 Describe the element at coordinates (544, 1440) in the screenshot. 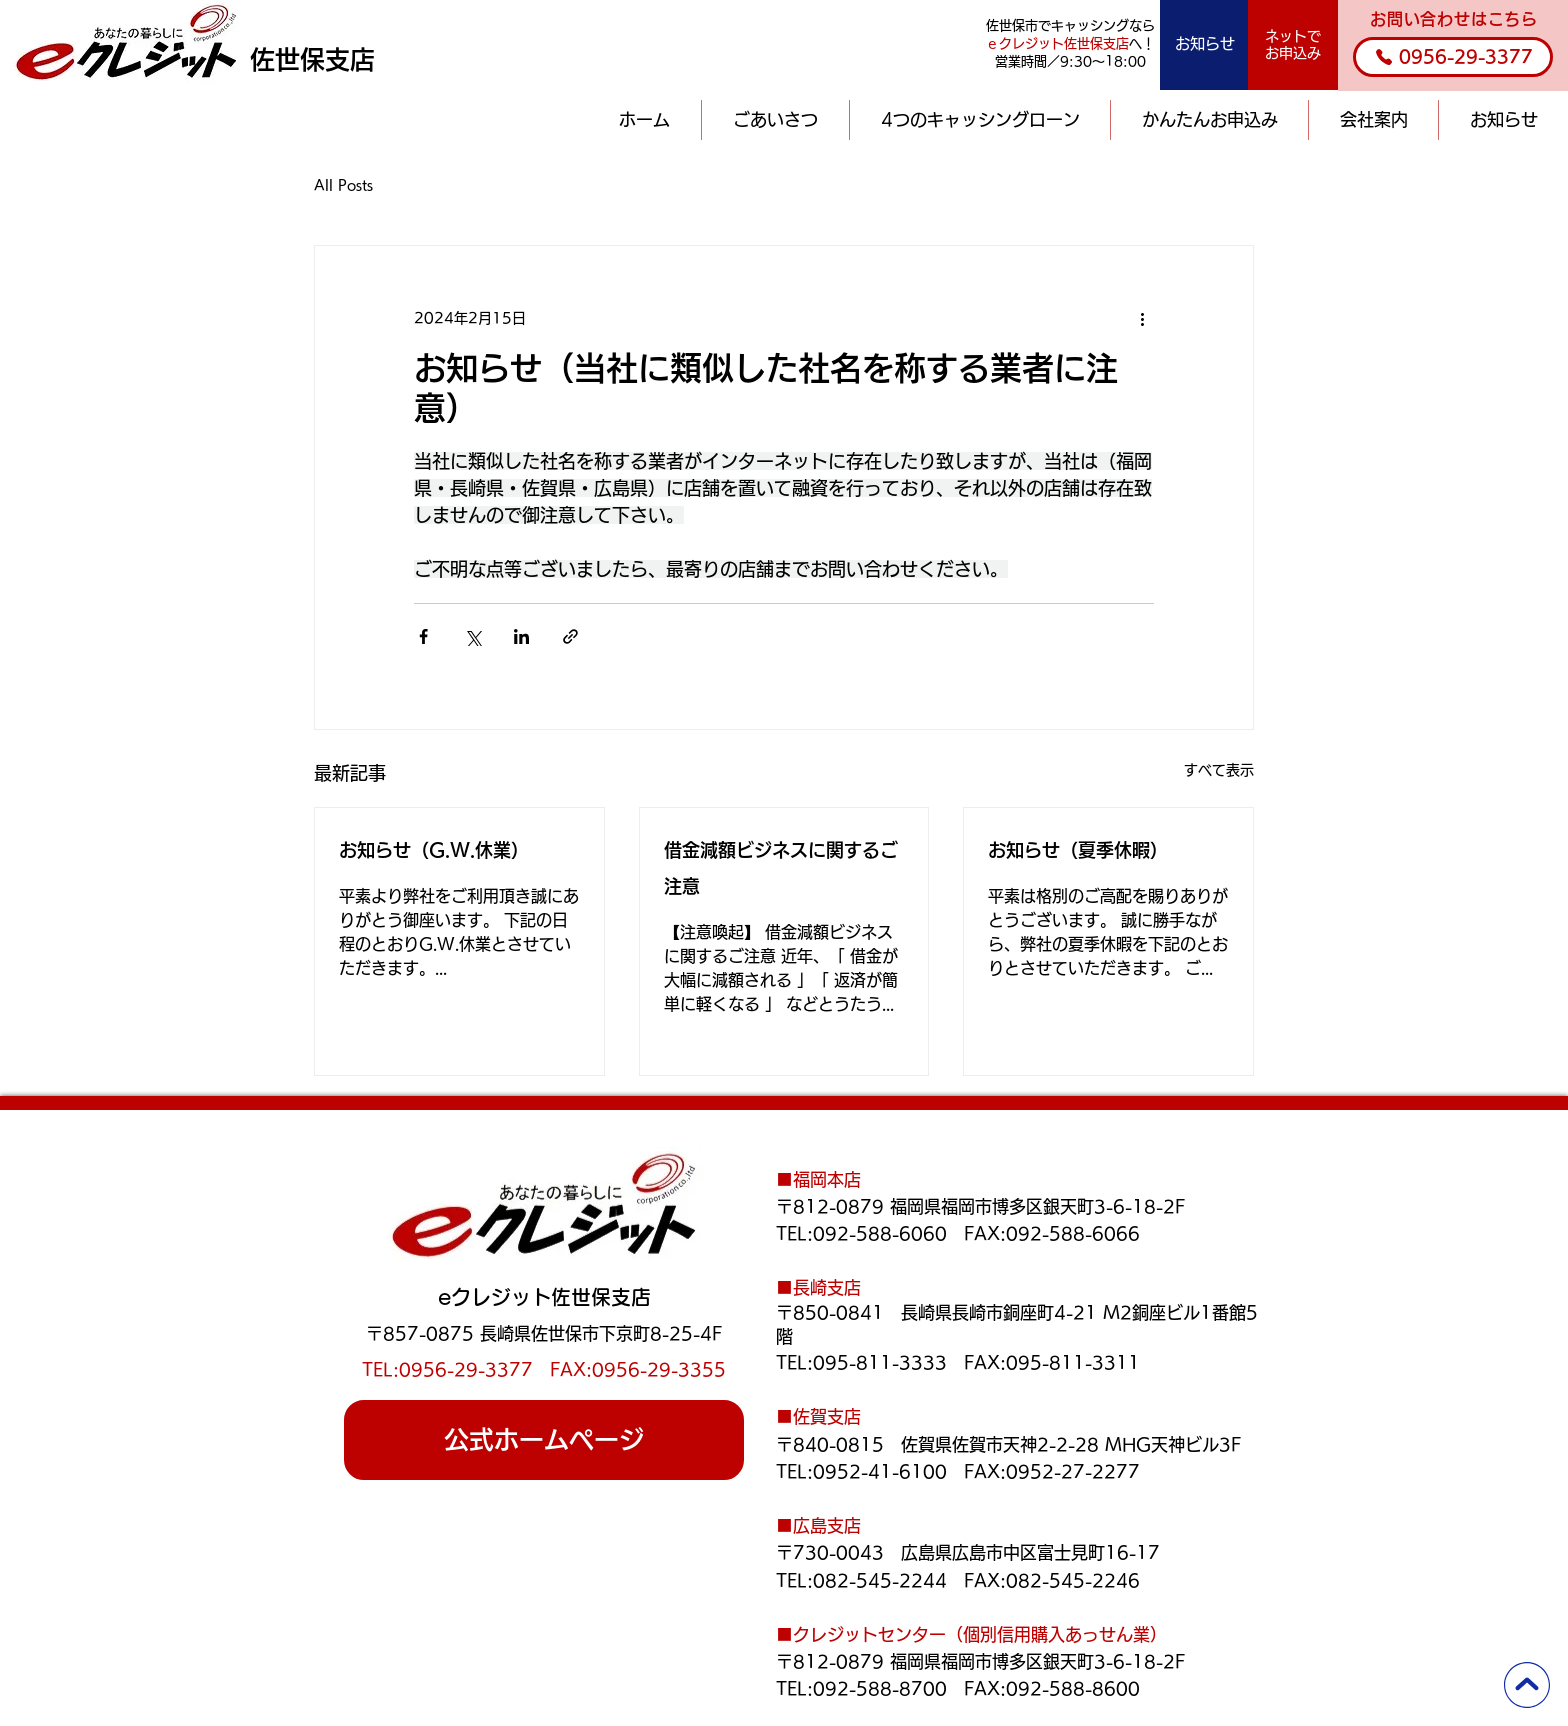

I see `[公式ホームページ]` at that location.